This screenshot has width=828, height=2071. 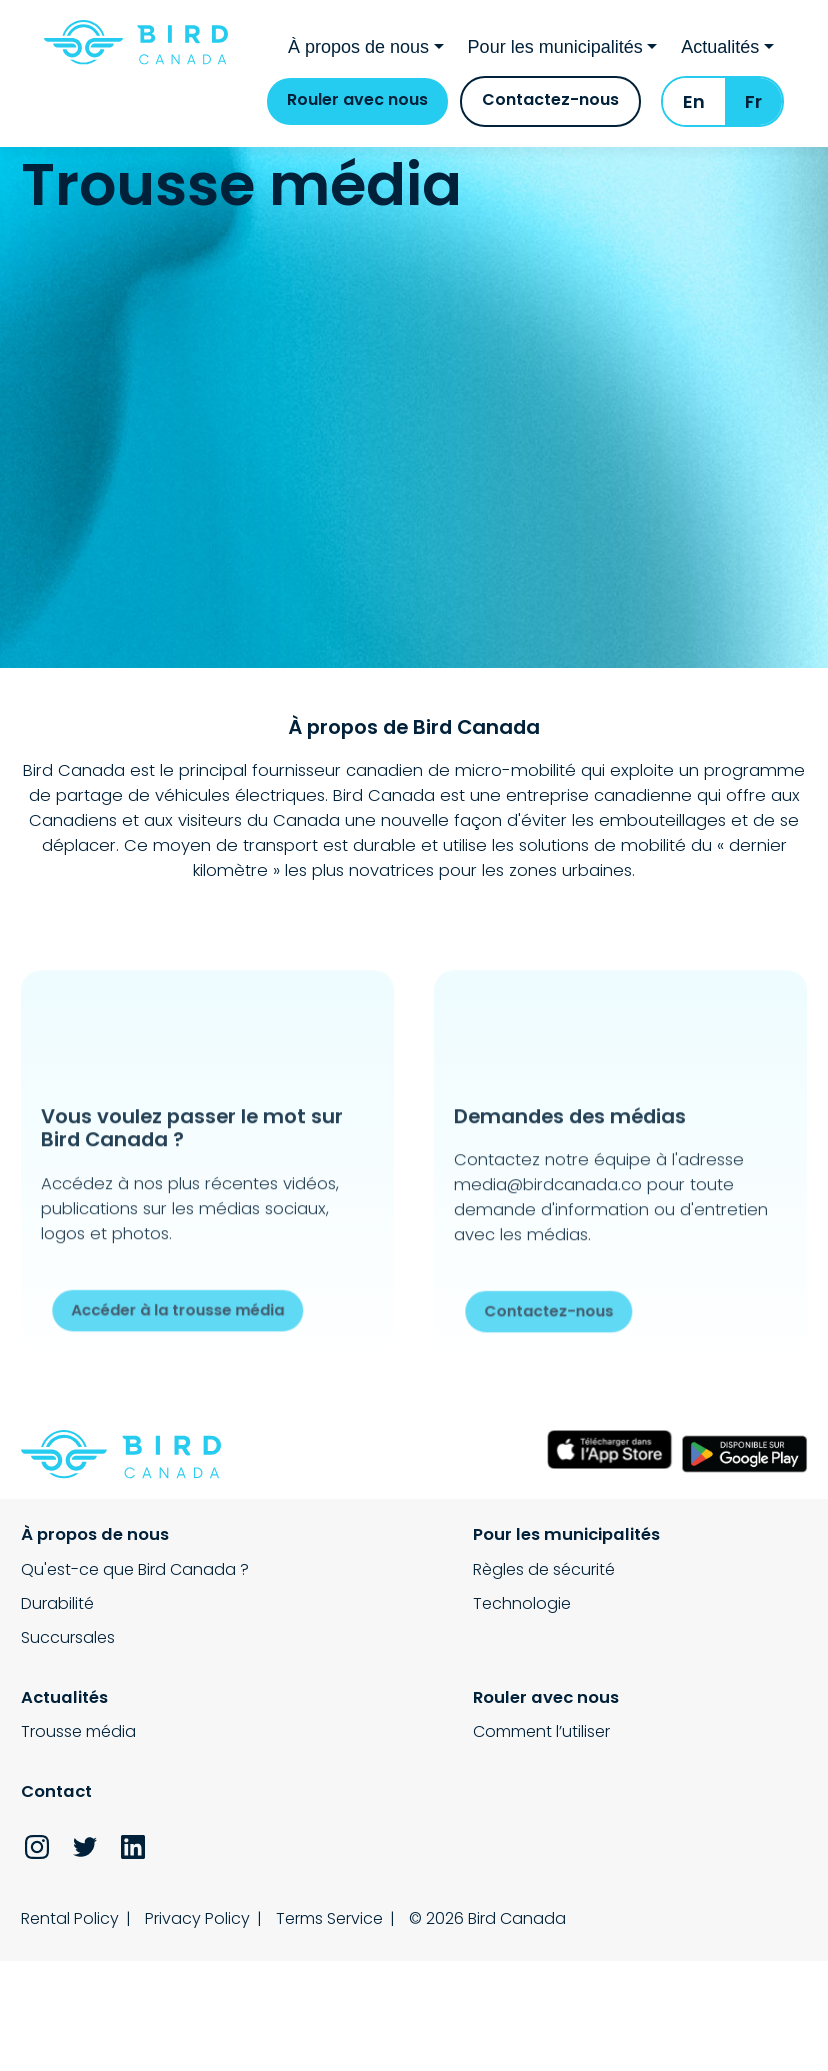 I want to click on Privacy Policy, so click(x=204, y=1778).